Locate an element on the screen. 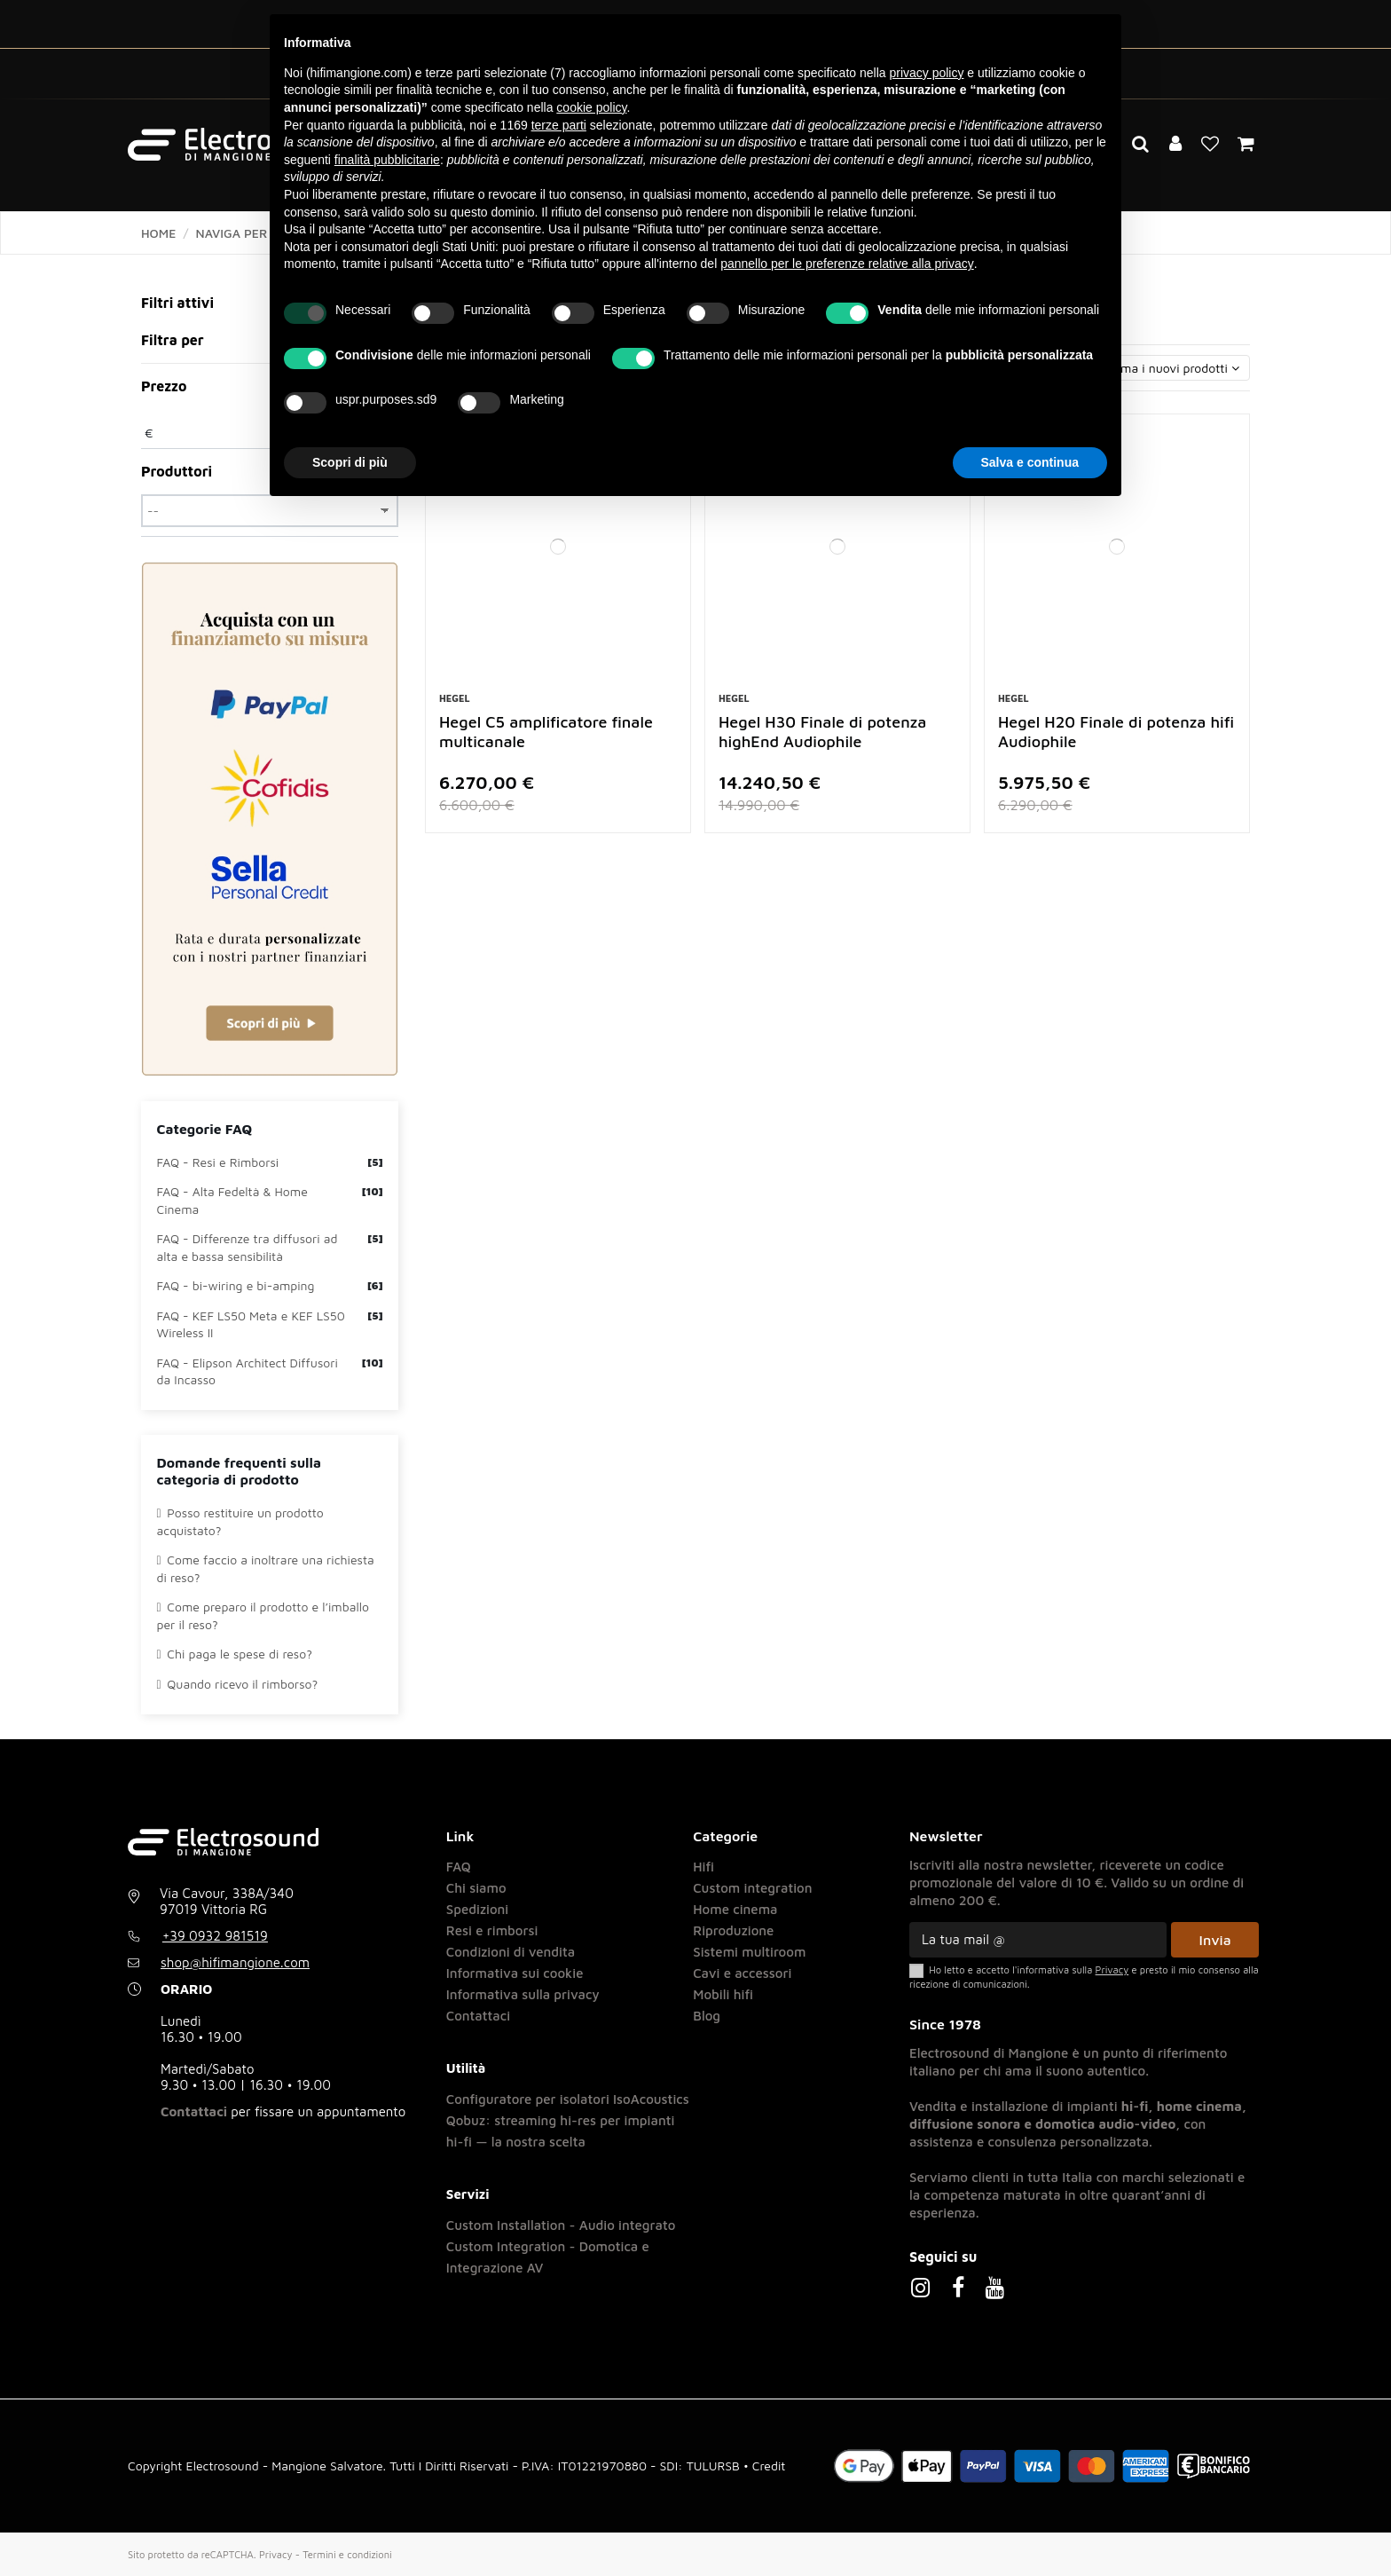 Image resolution: width=1391 pixels, height=2576 pixels. Termini e condizioni is located at coordinates (347, 2554).